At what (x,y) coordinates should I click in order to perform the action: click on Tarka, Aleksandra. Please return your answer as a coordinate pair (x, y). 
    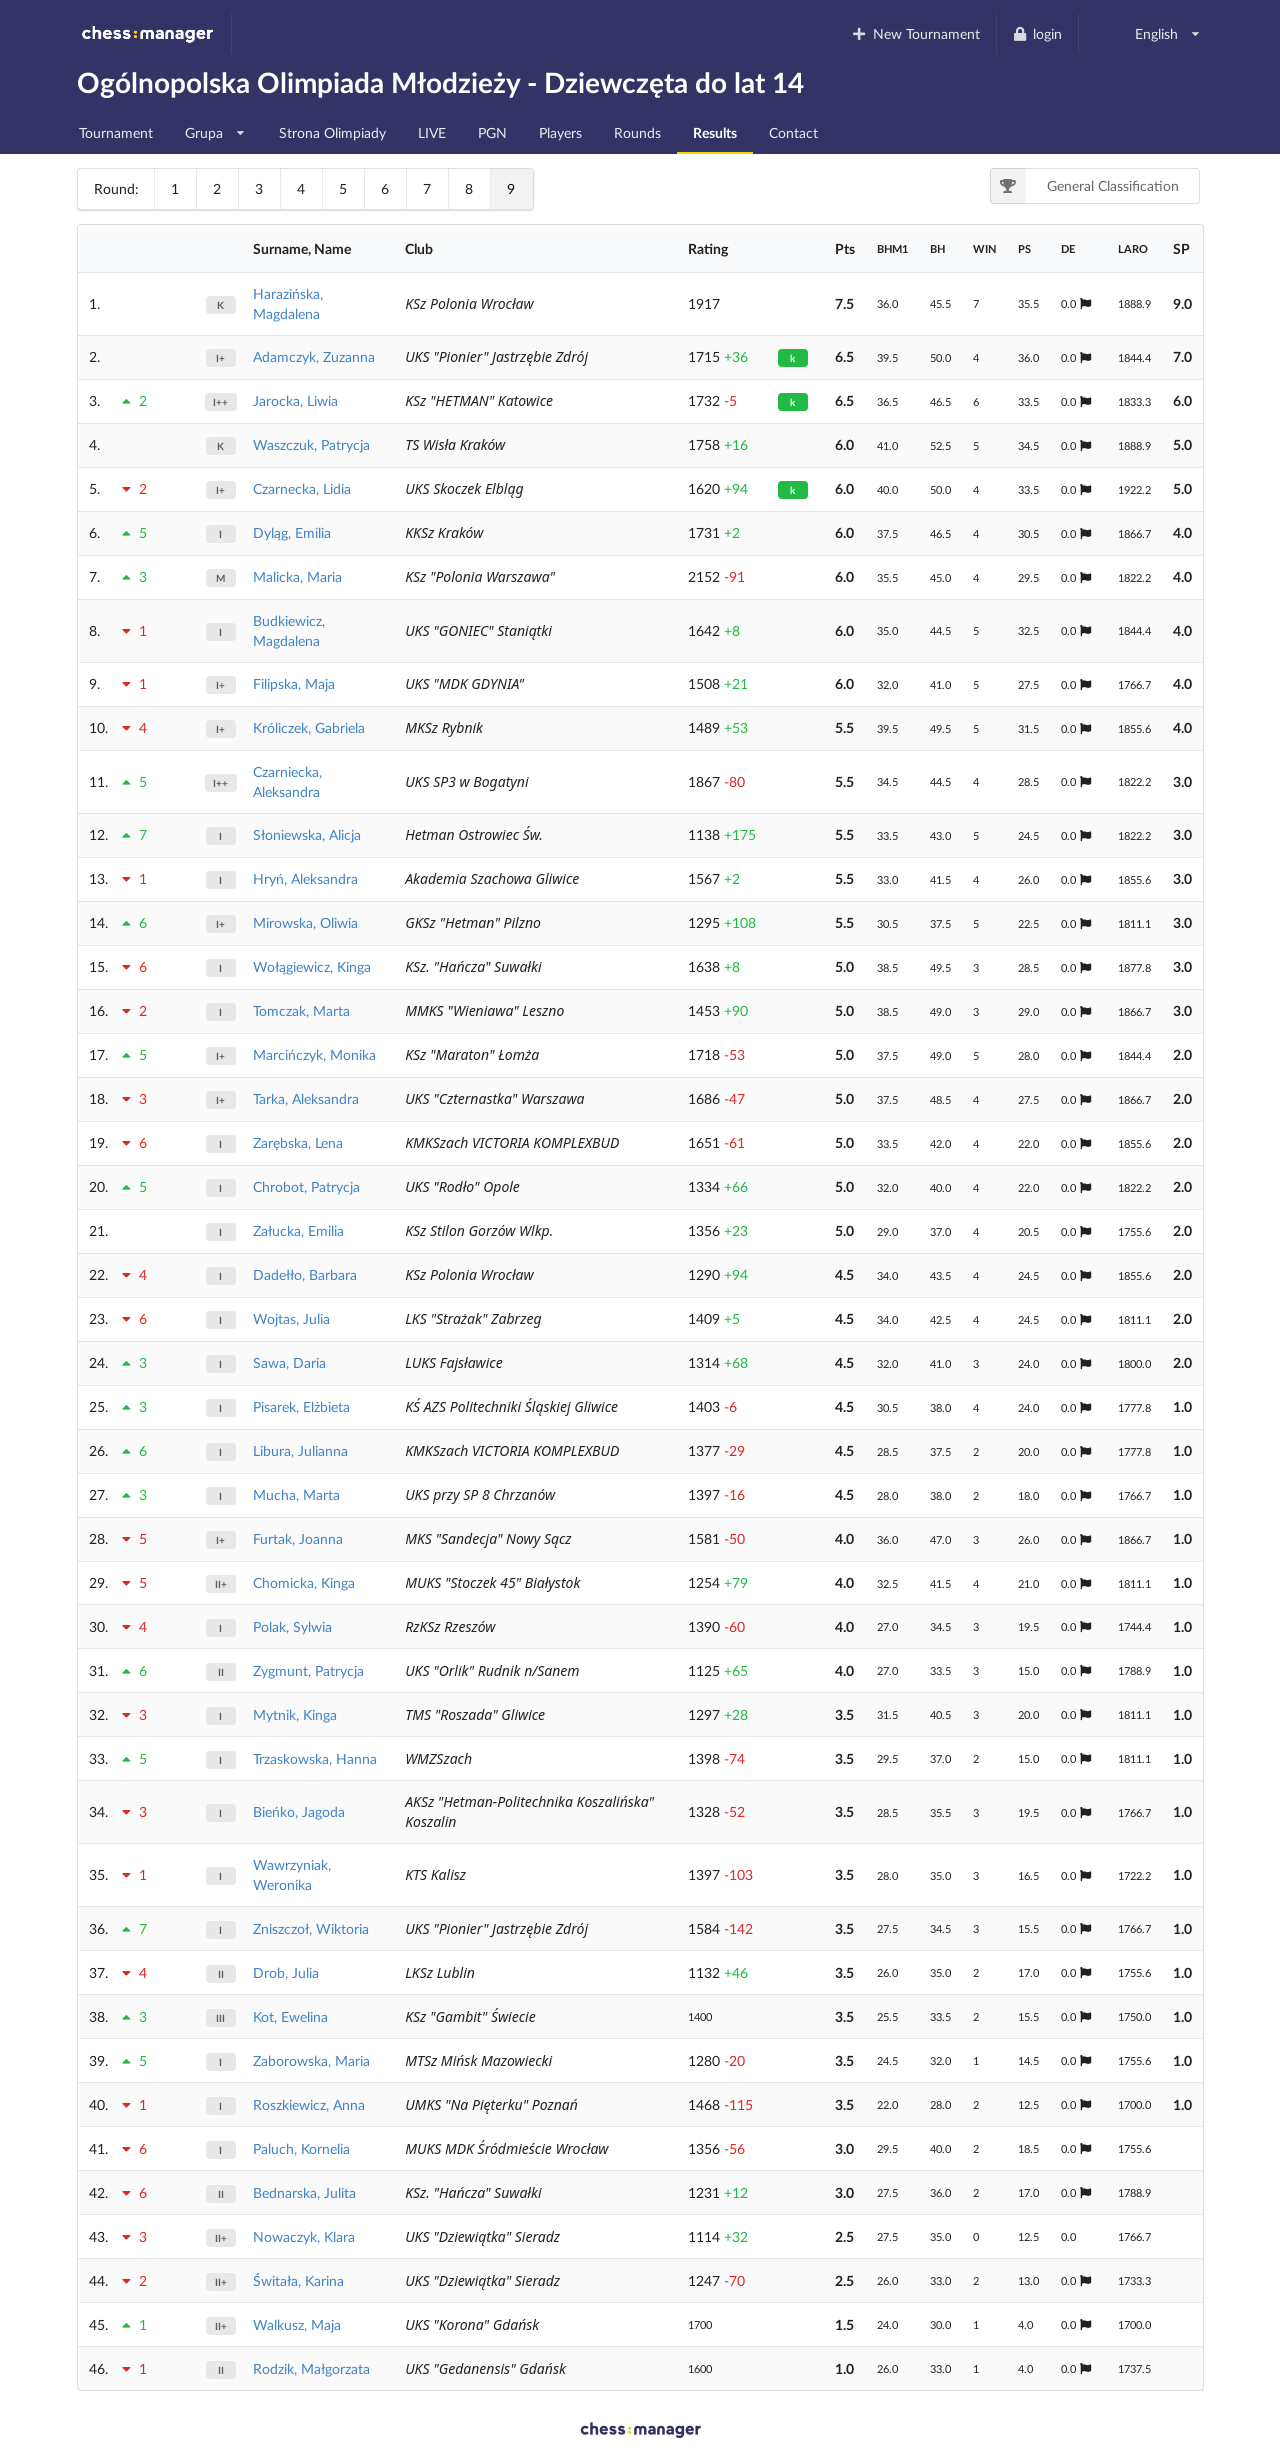
    Looking at the image, I should click on (306, 1098).